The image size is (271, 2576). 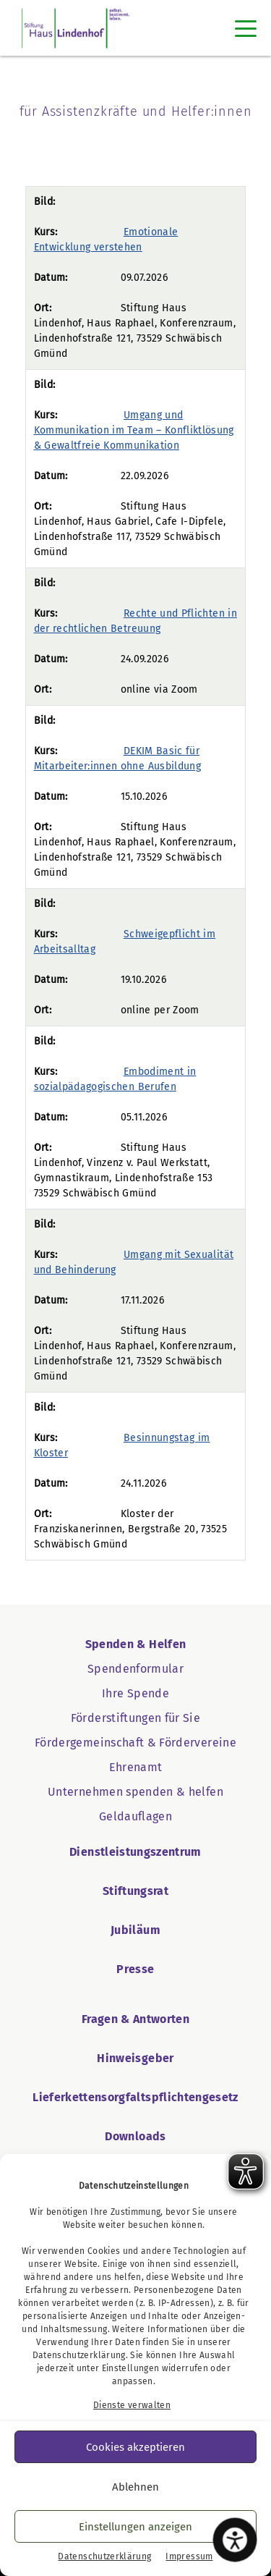 What do you see at coordinates (135, 1669) in the screenshot?
I see `Spendenformular` at bounding box center [135, 1669].